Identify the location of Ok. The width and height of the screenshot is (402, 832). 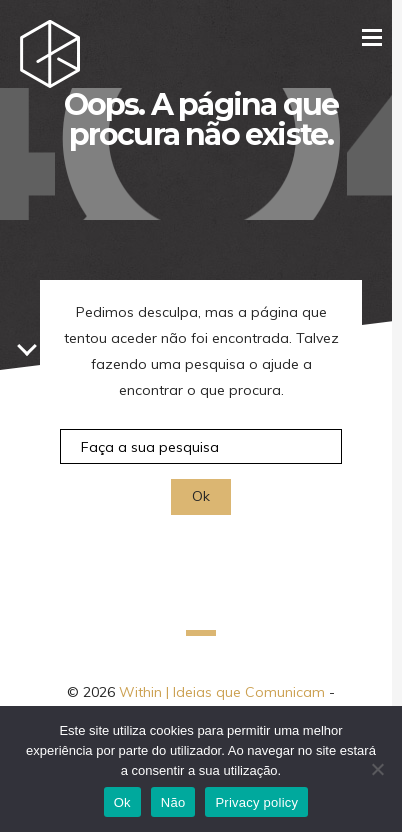
(122, 802).